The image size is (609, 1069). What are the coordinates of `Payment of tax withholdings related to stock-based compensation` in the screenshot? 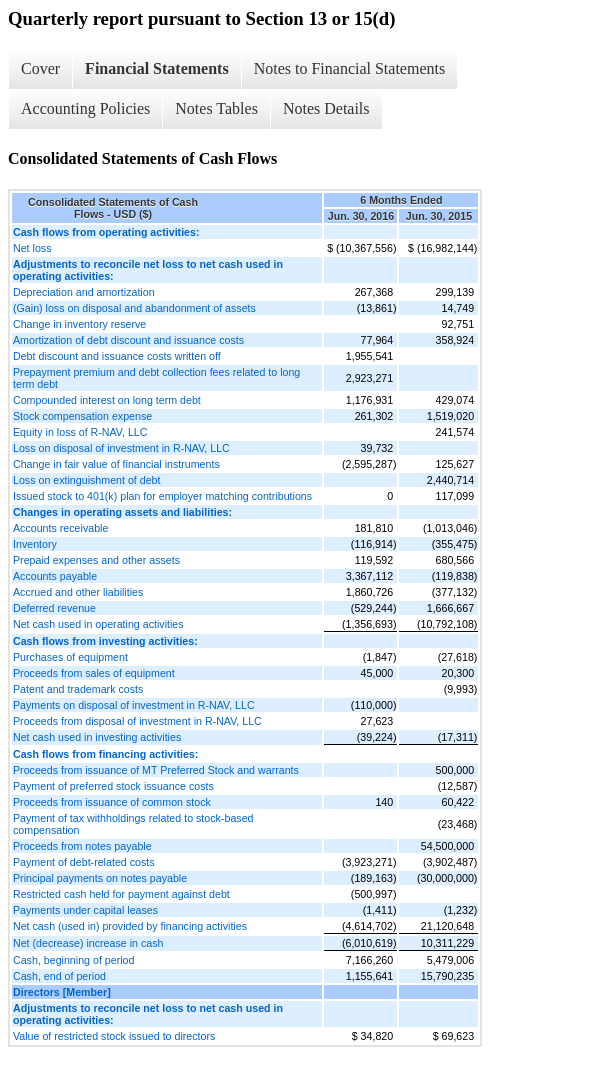 It's located at (133, 824).